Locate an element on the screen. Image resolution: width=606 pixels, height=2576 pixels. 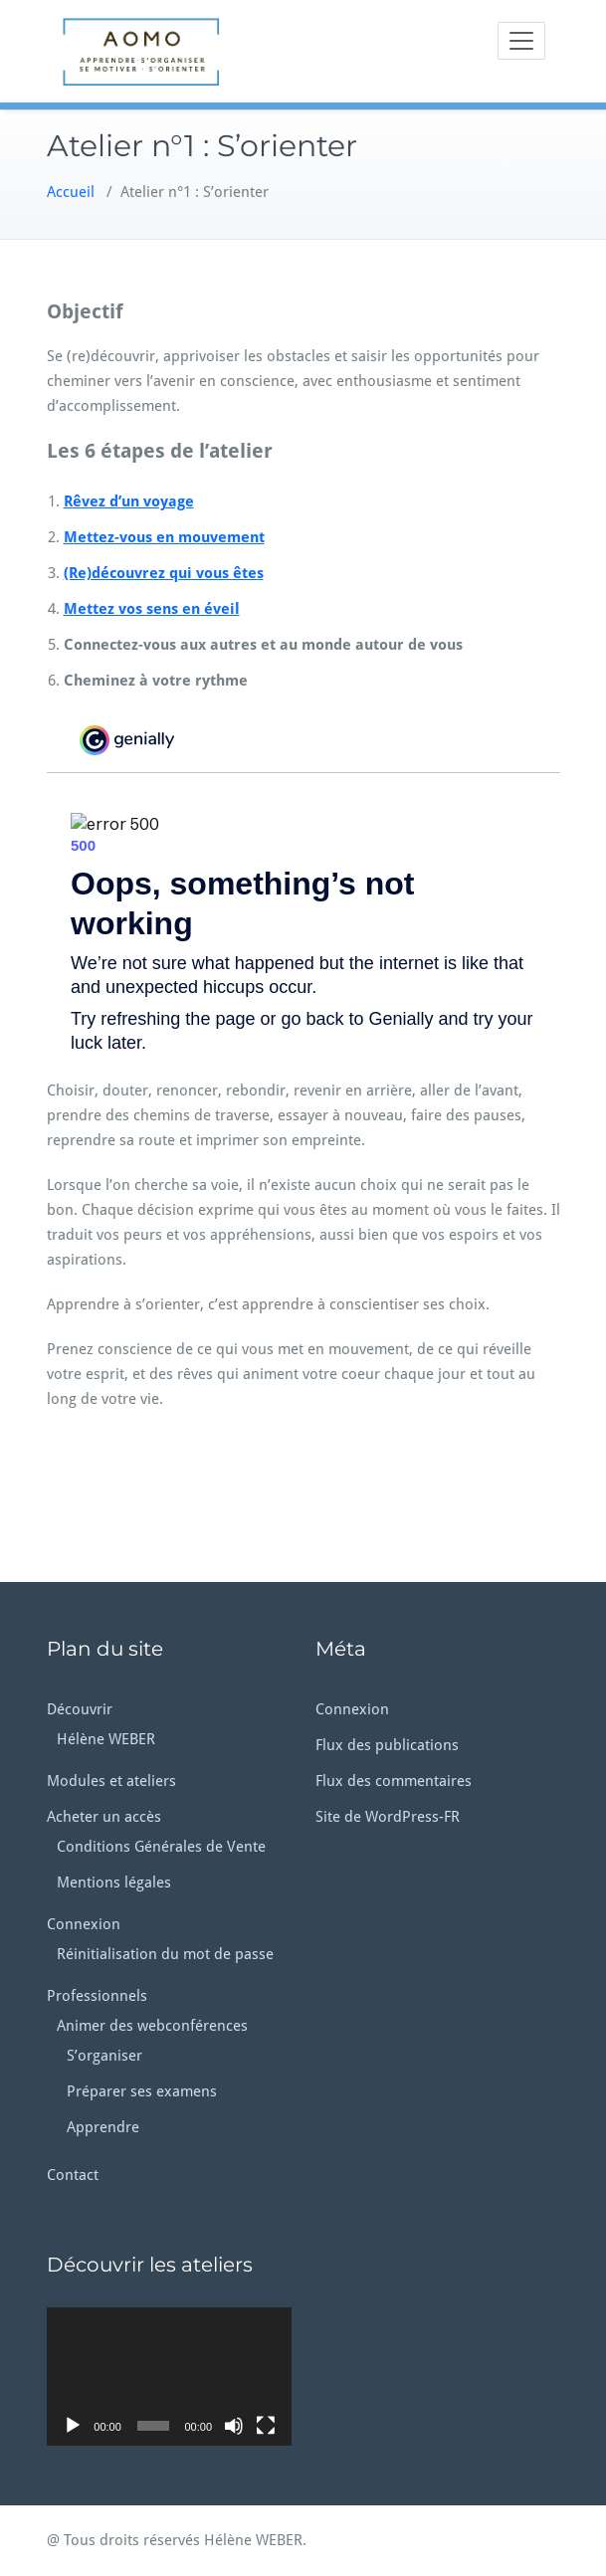
Site de WordPress-FR is located at coordinates (387, 1817).